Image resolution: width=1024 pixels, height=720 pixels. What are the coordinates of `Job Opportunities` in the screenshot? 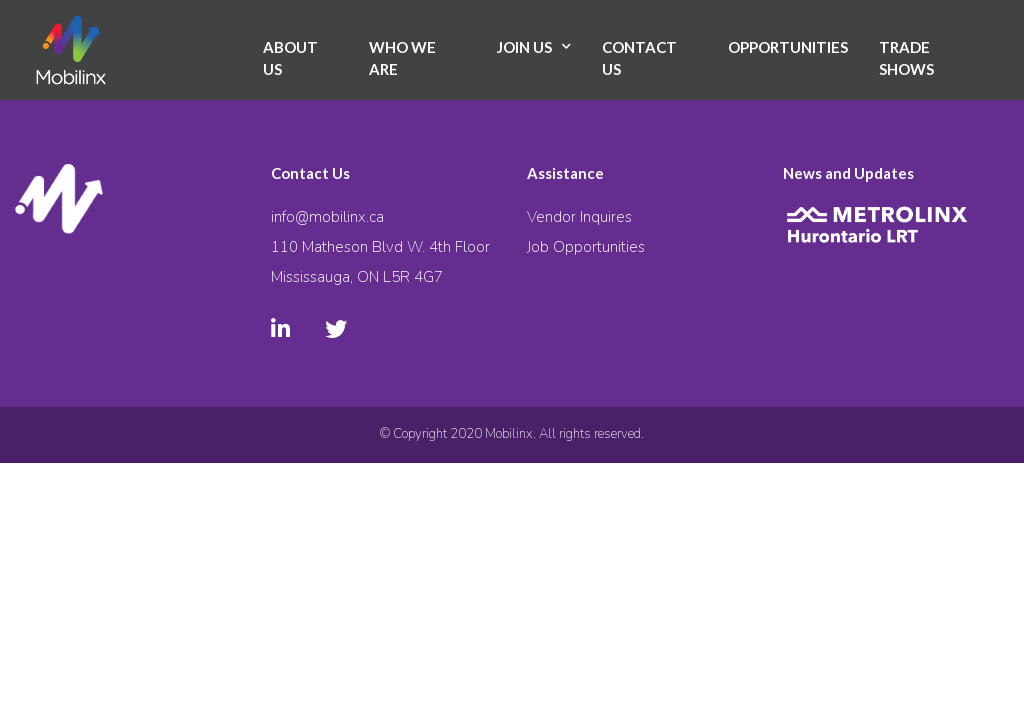 It's located at (586, 247).